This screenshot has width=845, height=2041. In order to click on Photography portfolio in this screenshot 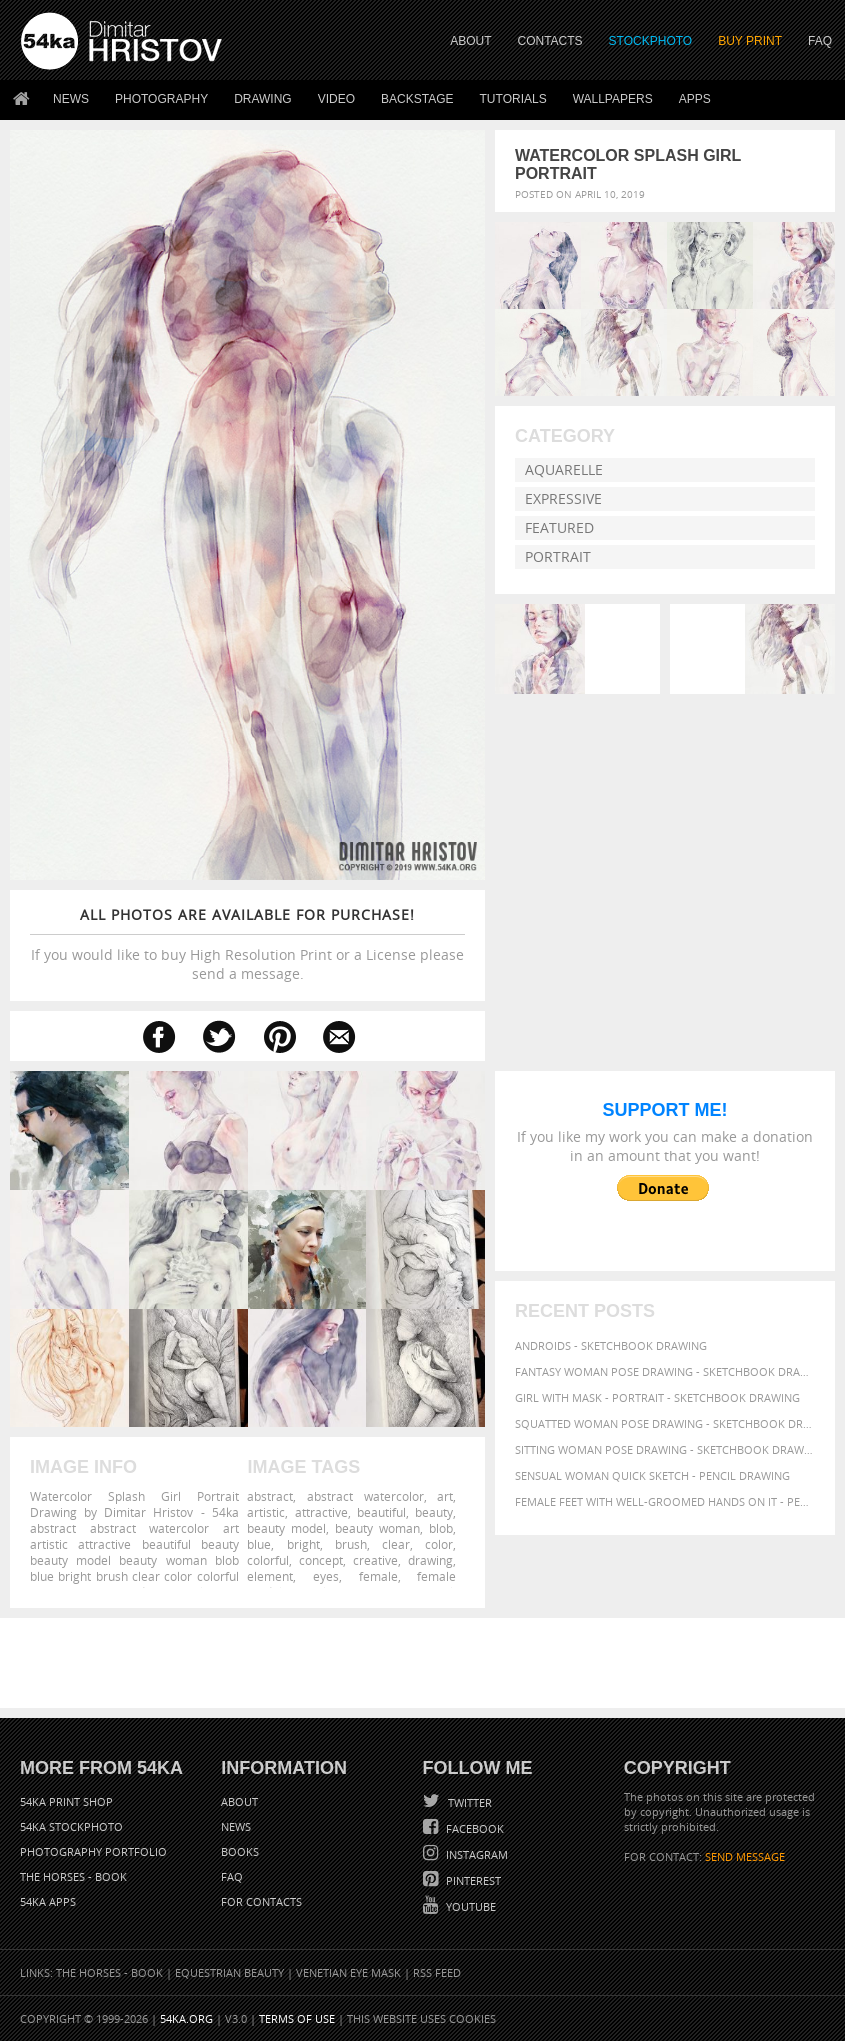, I will do `click(93, 1851)`.